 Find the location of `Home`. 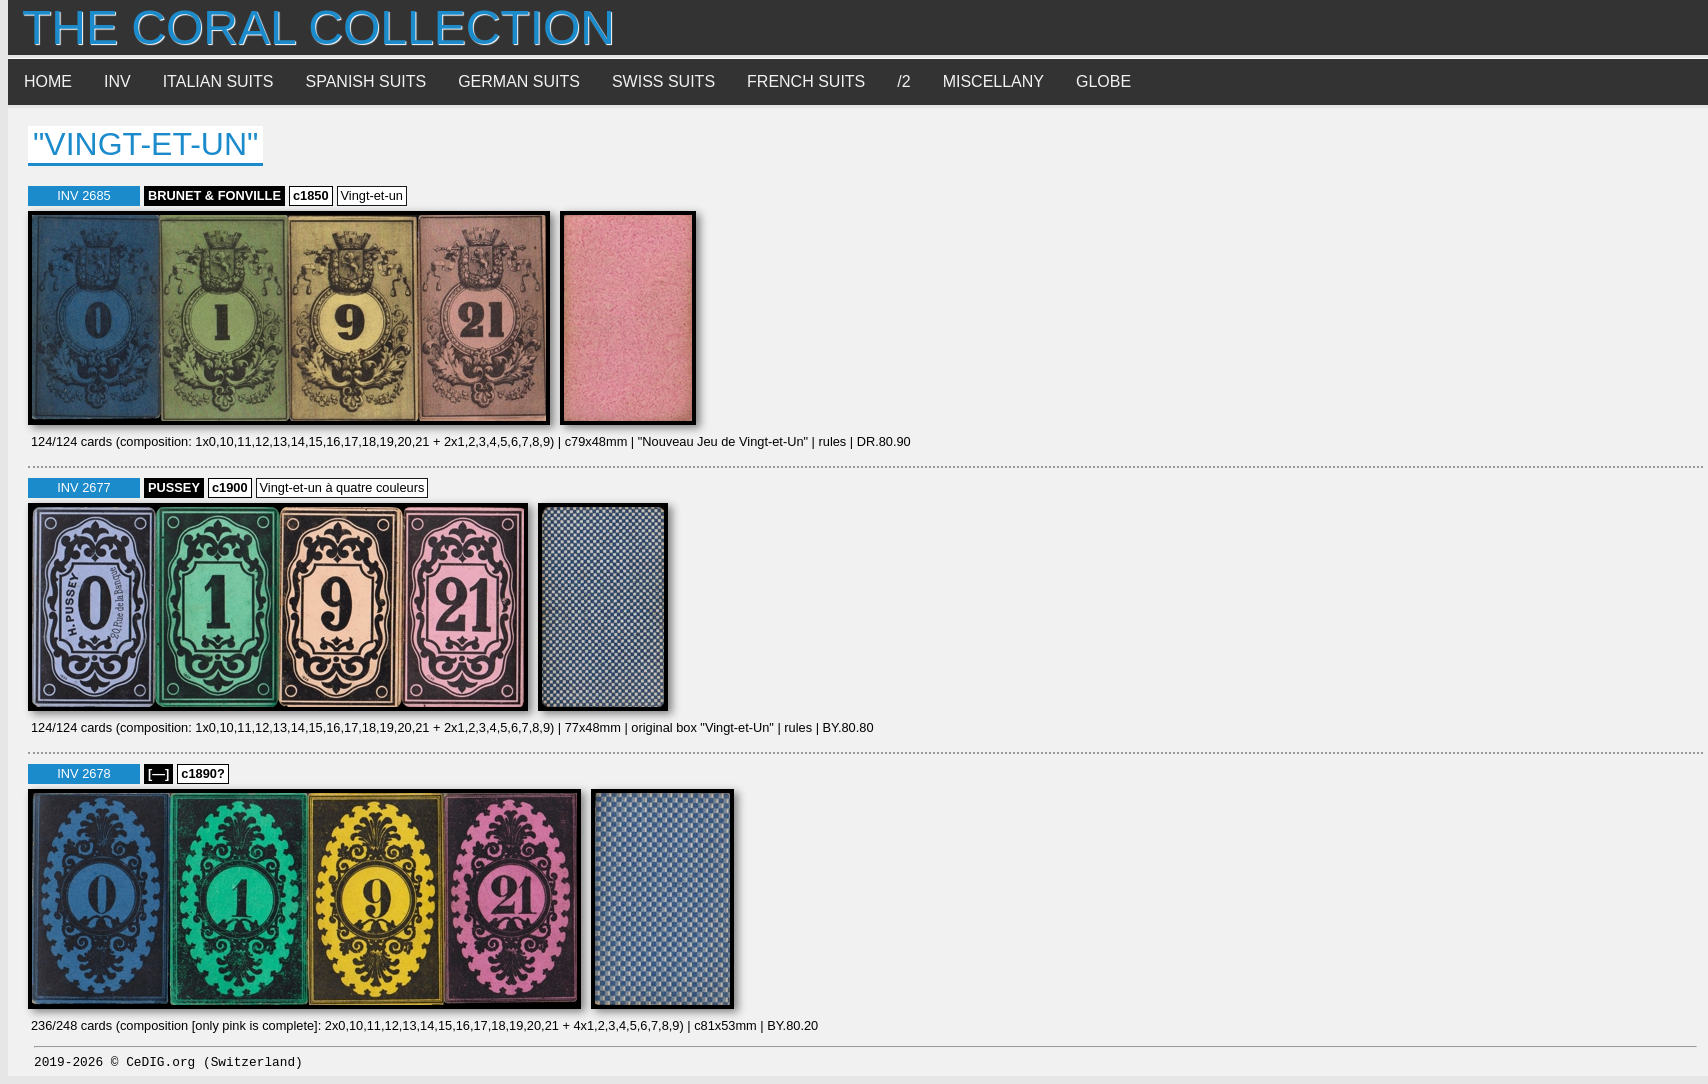

Home is located at coordinates (48, 81).